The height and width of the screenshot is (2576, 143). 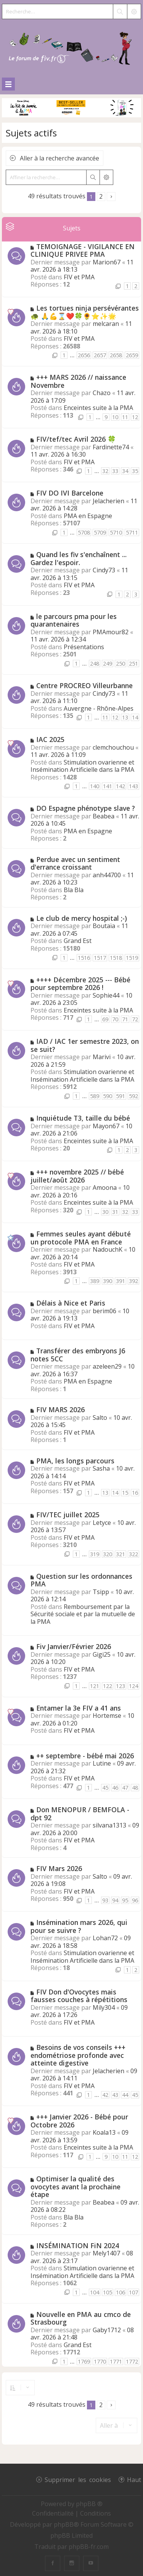 I want to click on Centre PROCREO Villeurbanne, so click(x=84, y=685).